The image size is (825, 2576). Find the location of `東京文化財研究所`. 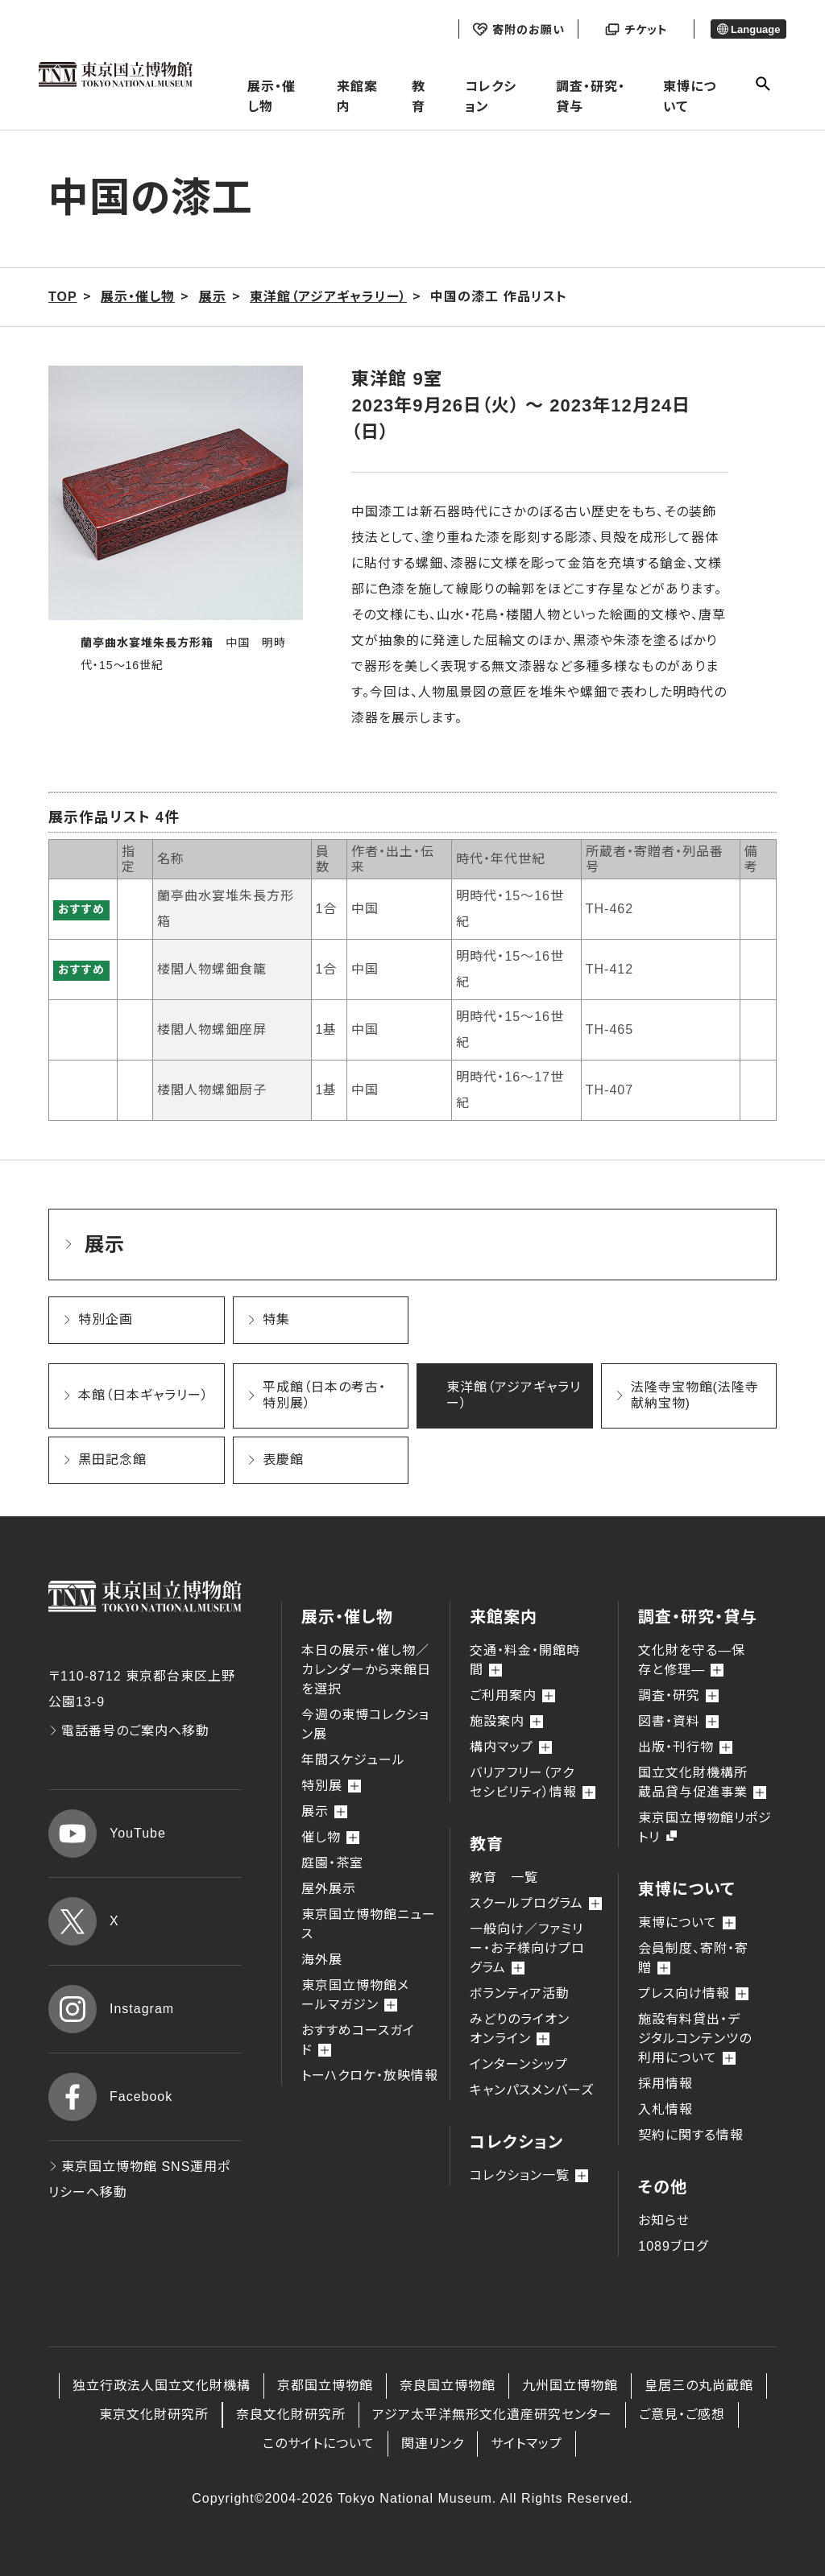

東京文化財研究所 is located at coordinates (154, 2414).